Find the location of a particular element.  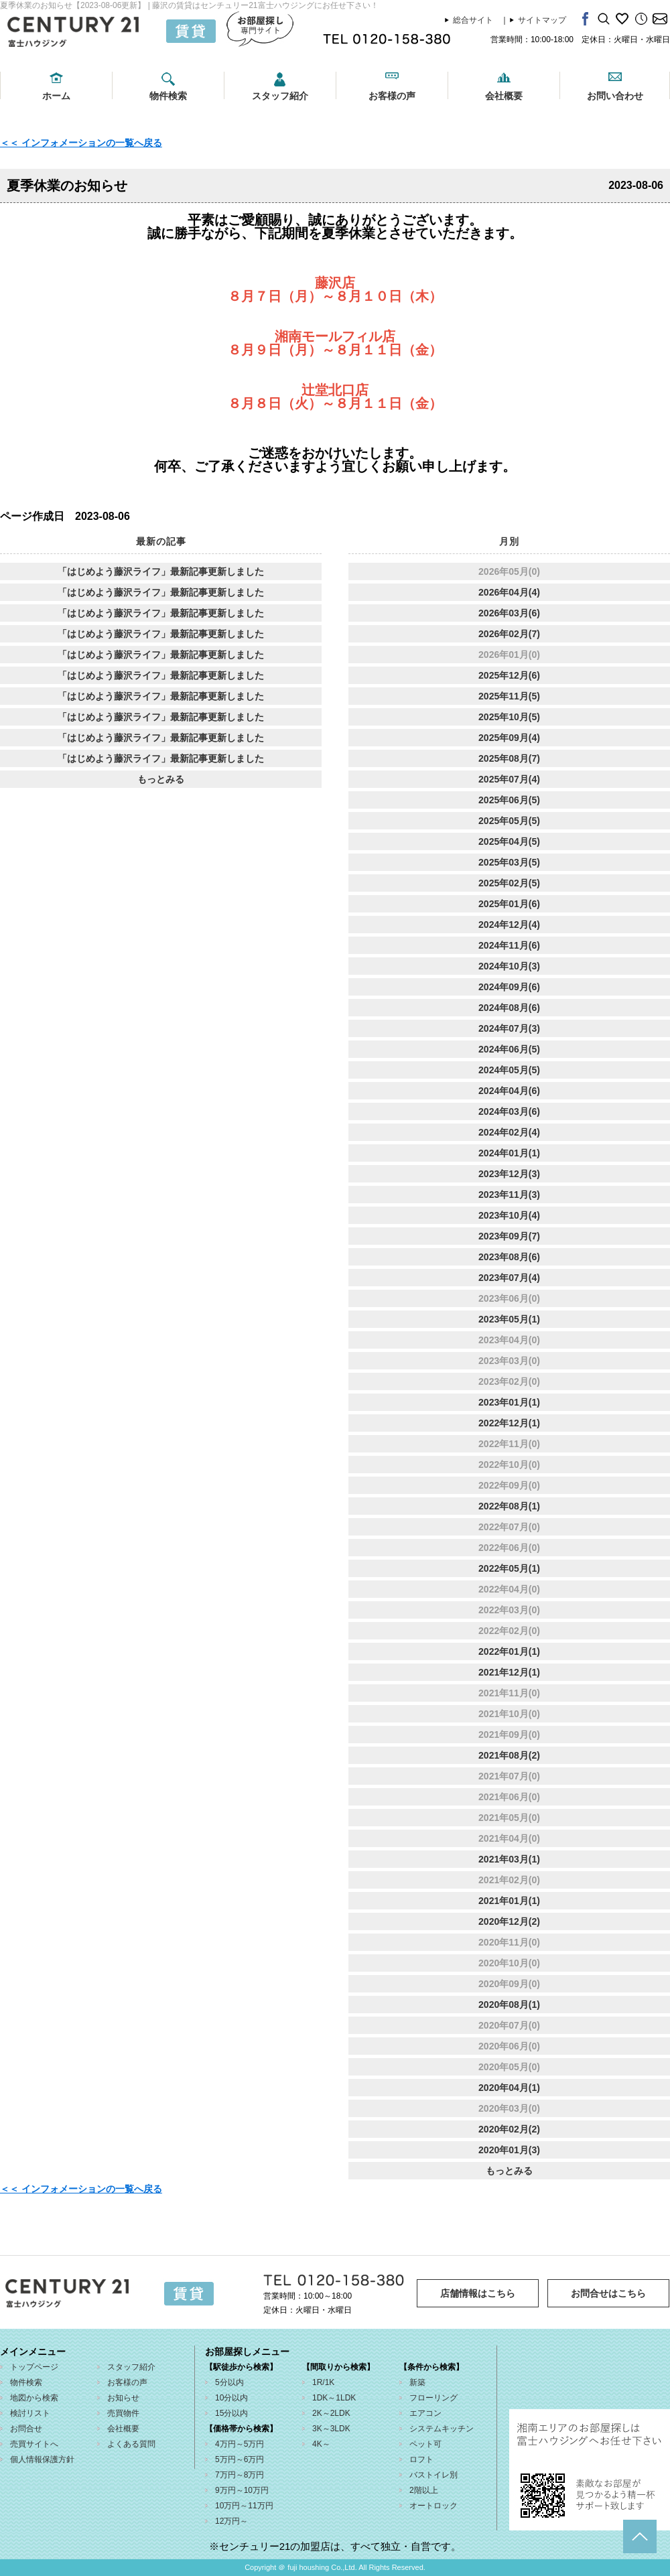

ペット可 is located at coordinates (425, 2444).